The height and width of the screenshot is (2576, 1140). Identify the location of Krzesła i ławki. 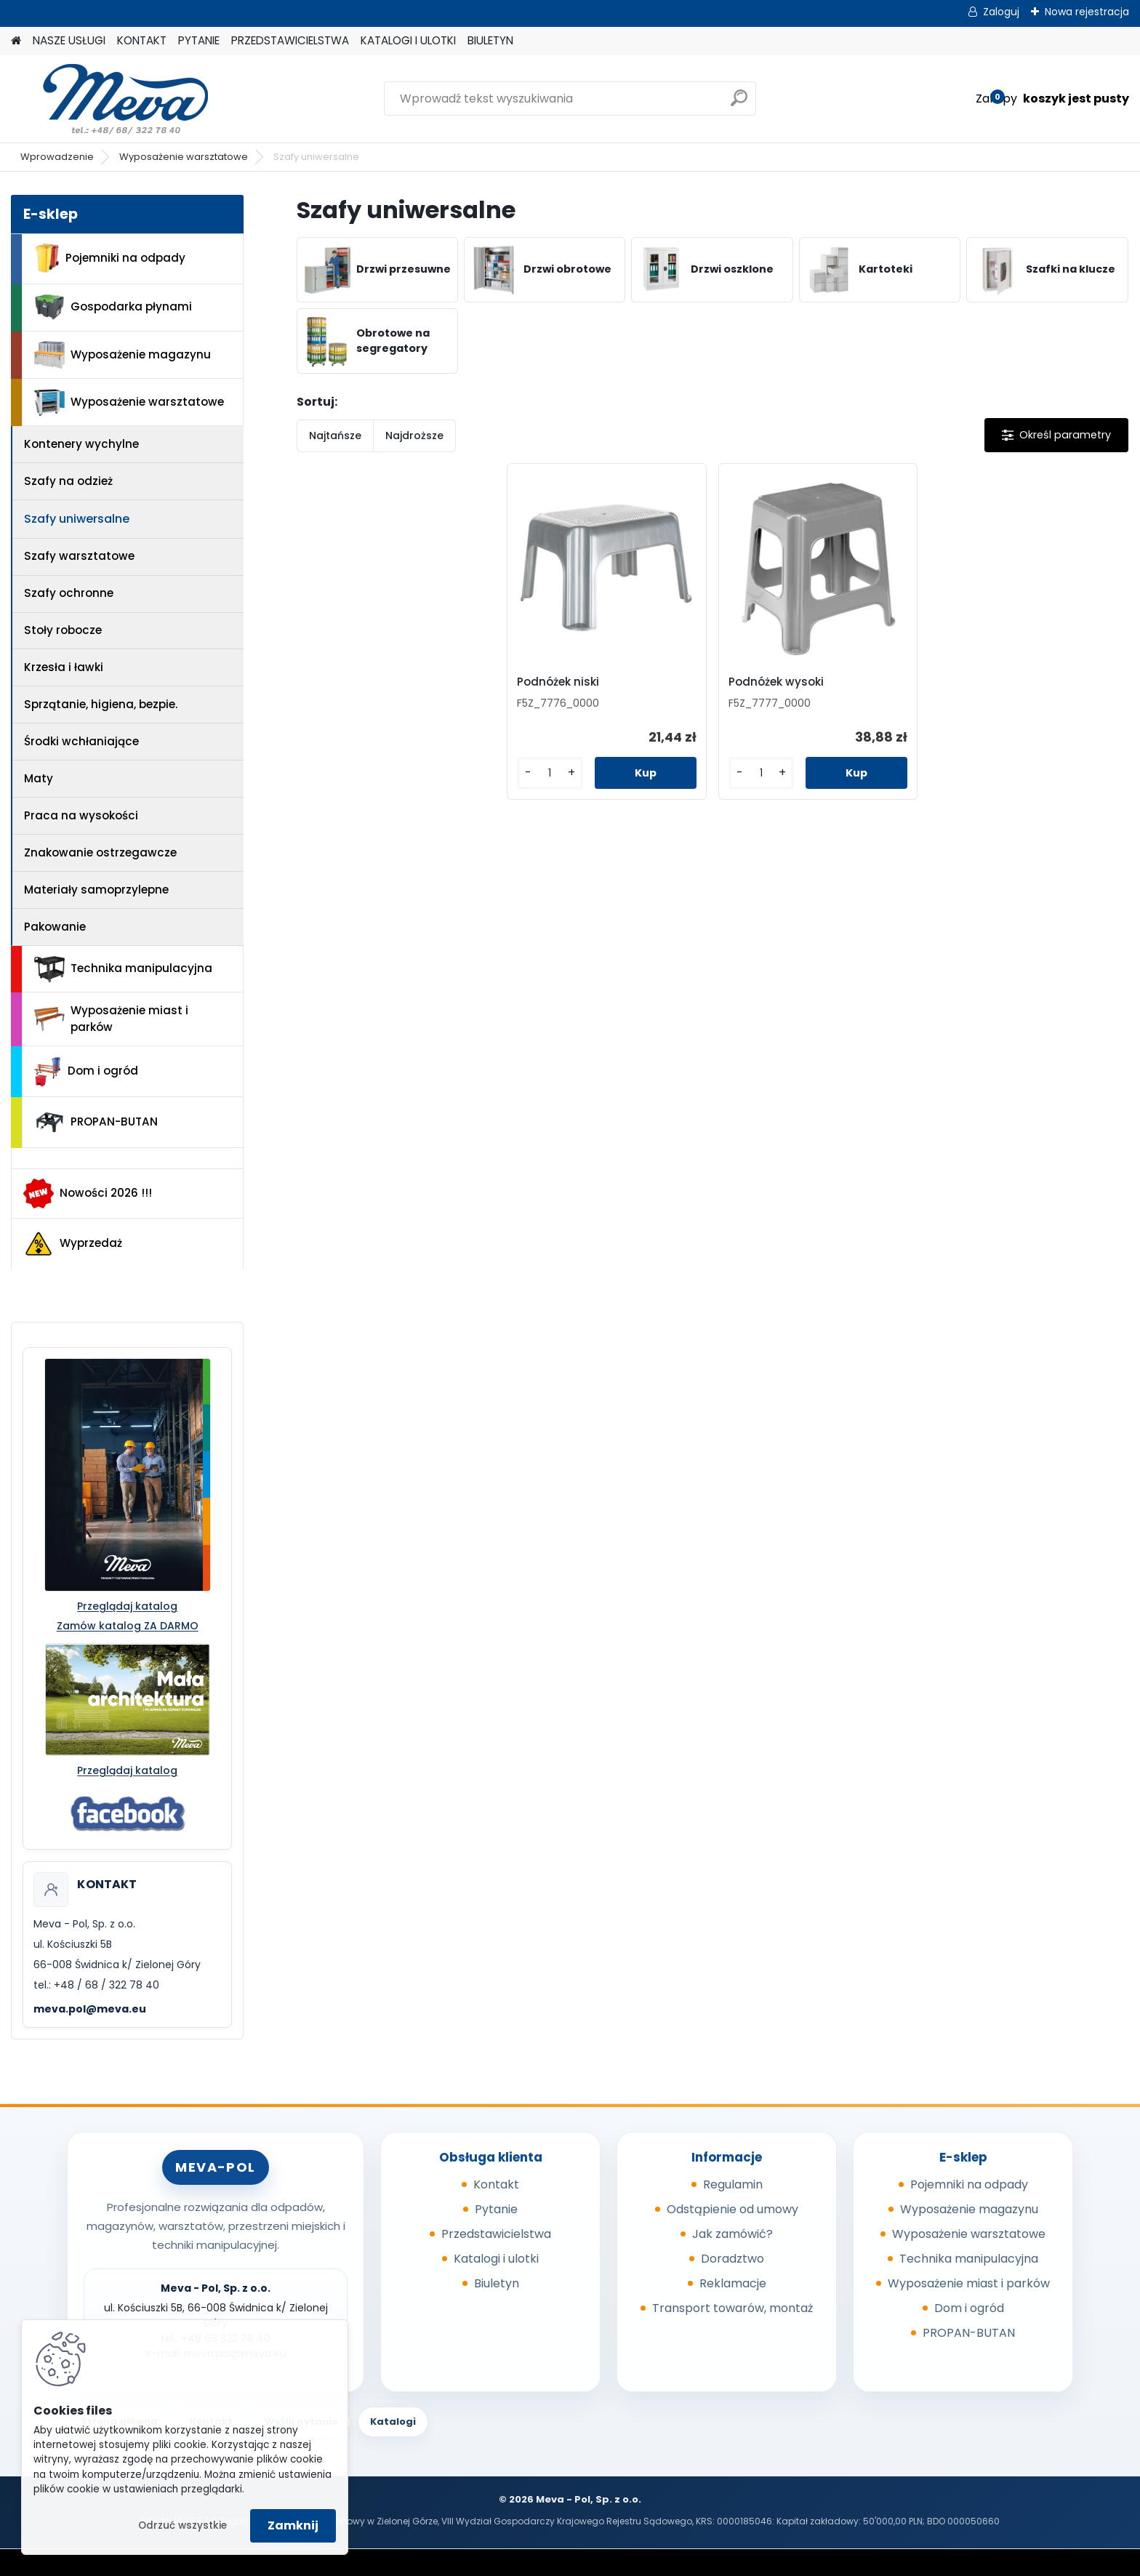
(63, 667).